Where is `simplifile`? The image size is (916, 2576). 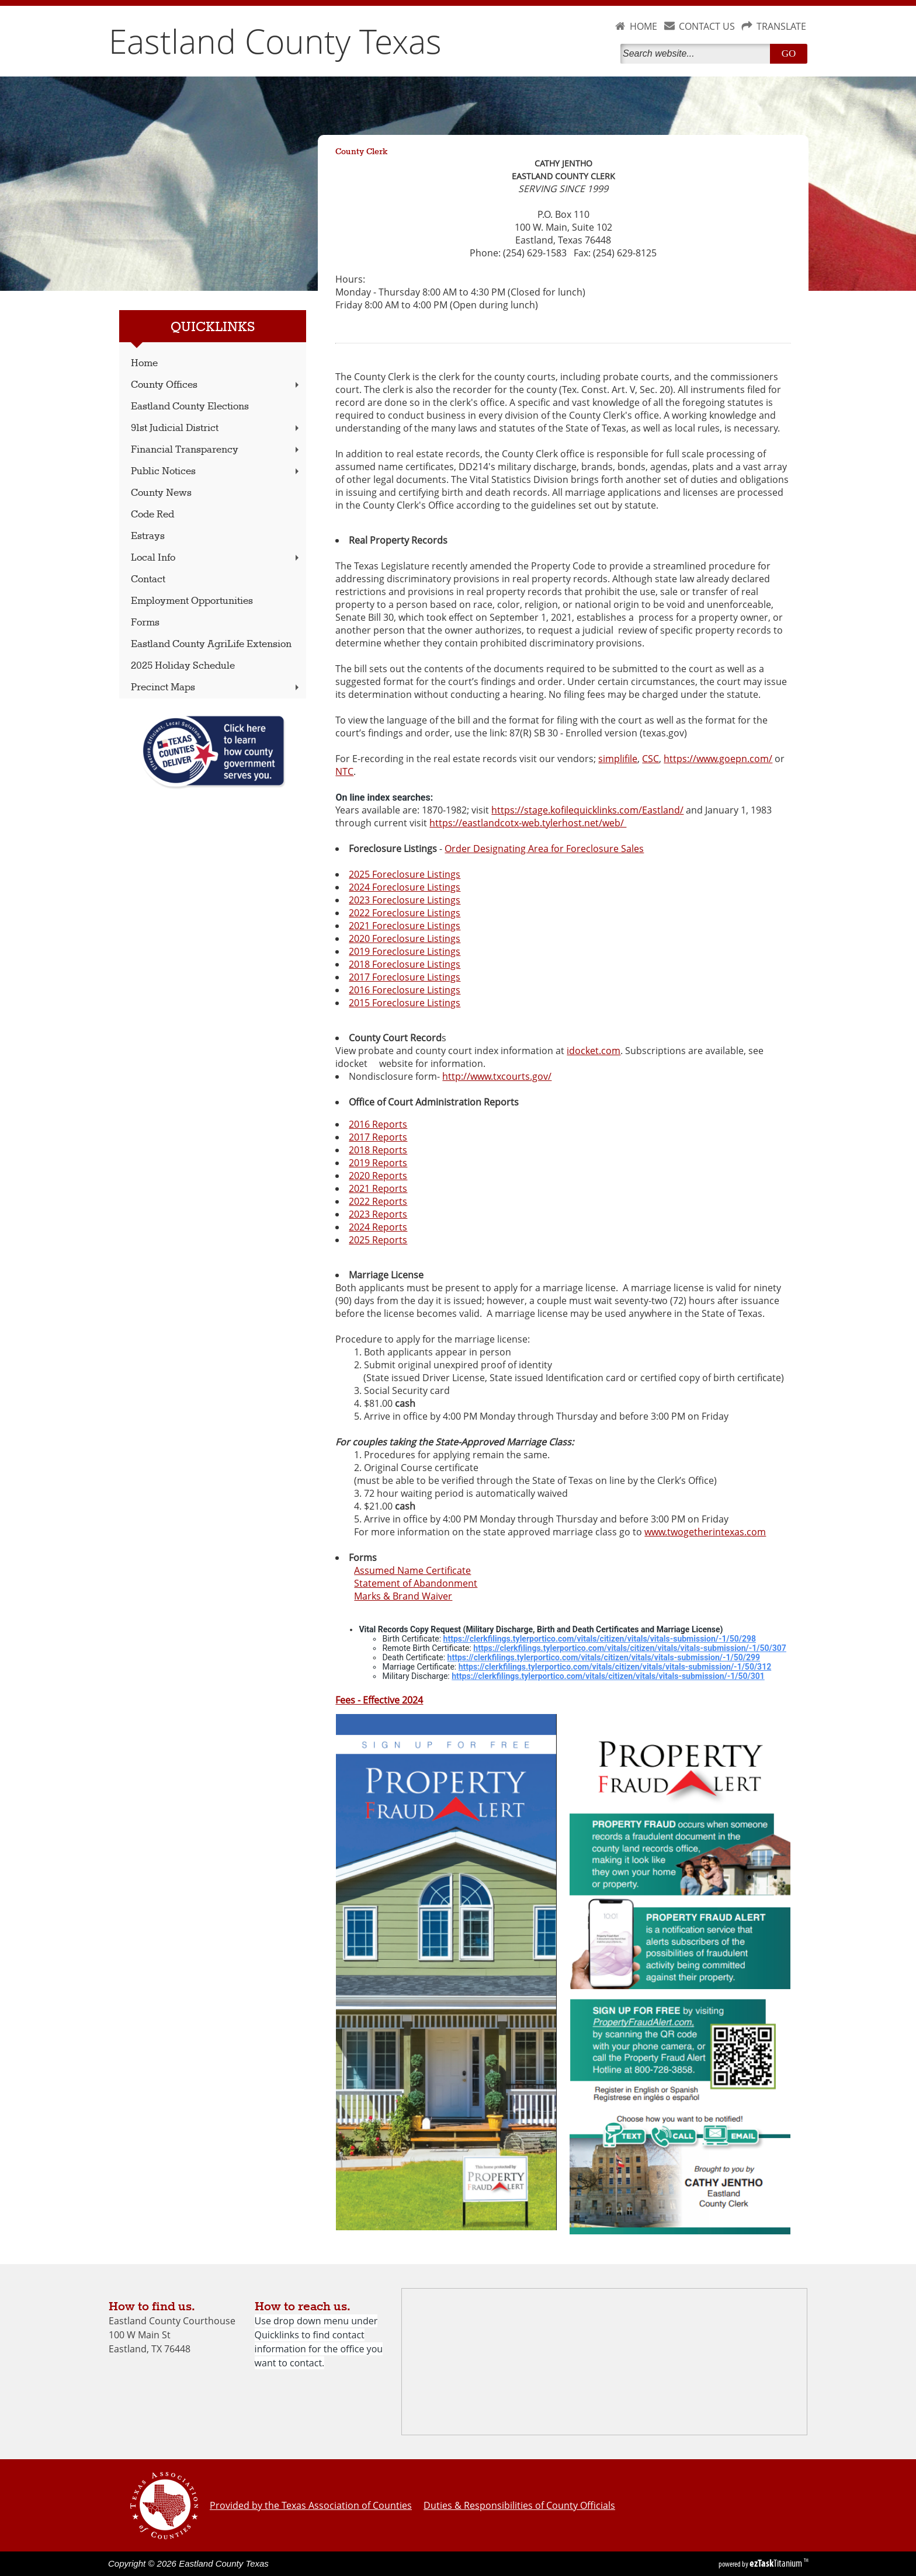 simplifile is located at coordinates (617, 758).